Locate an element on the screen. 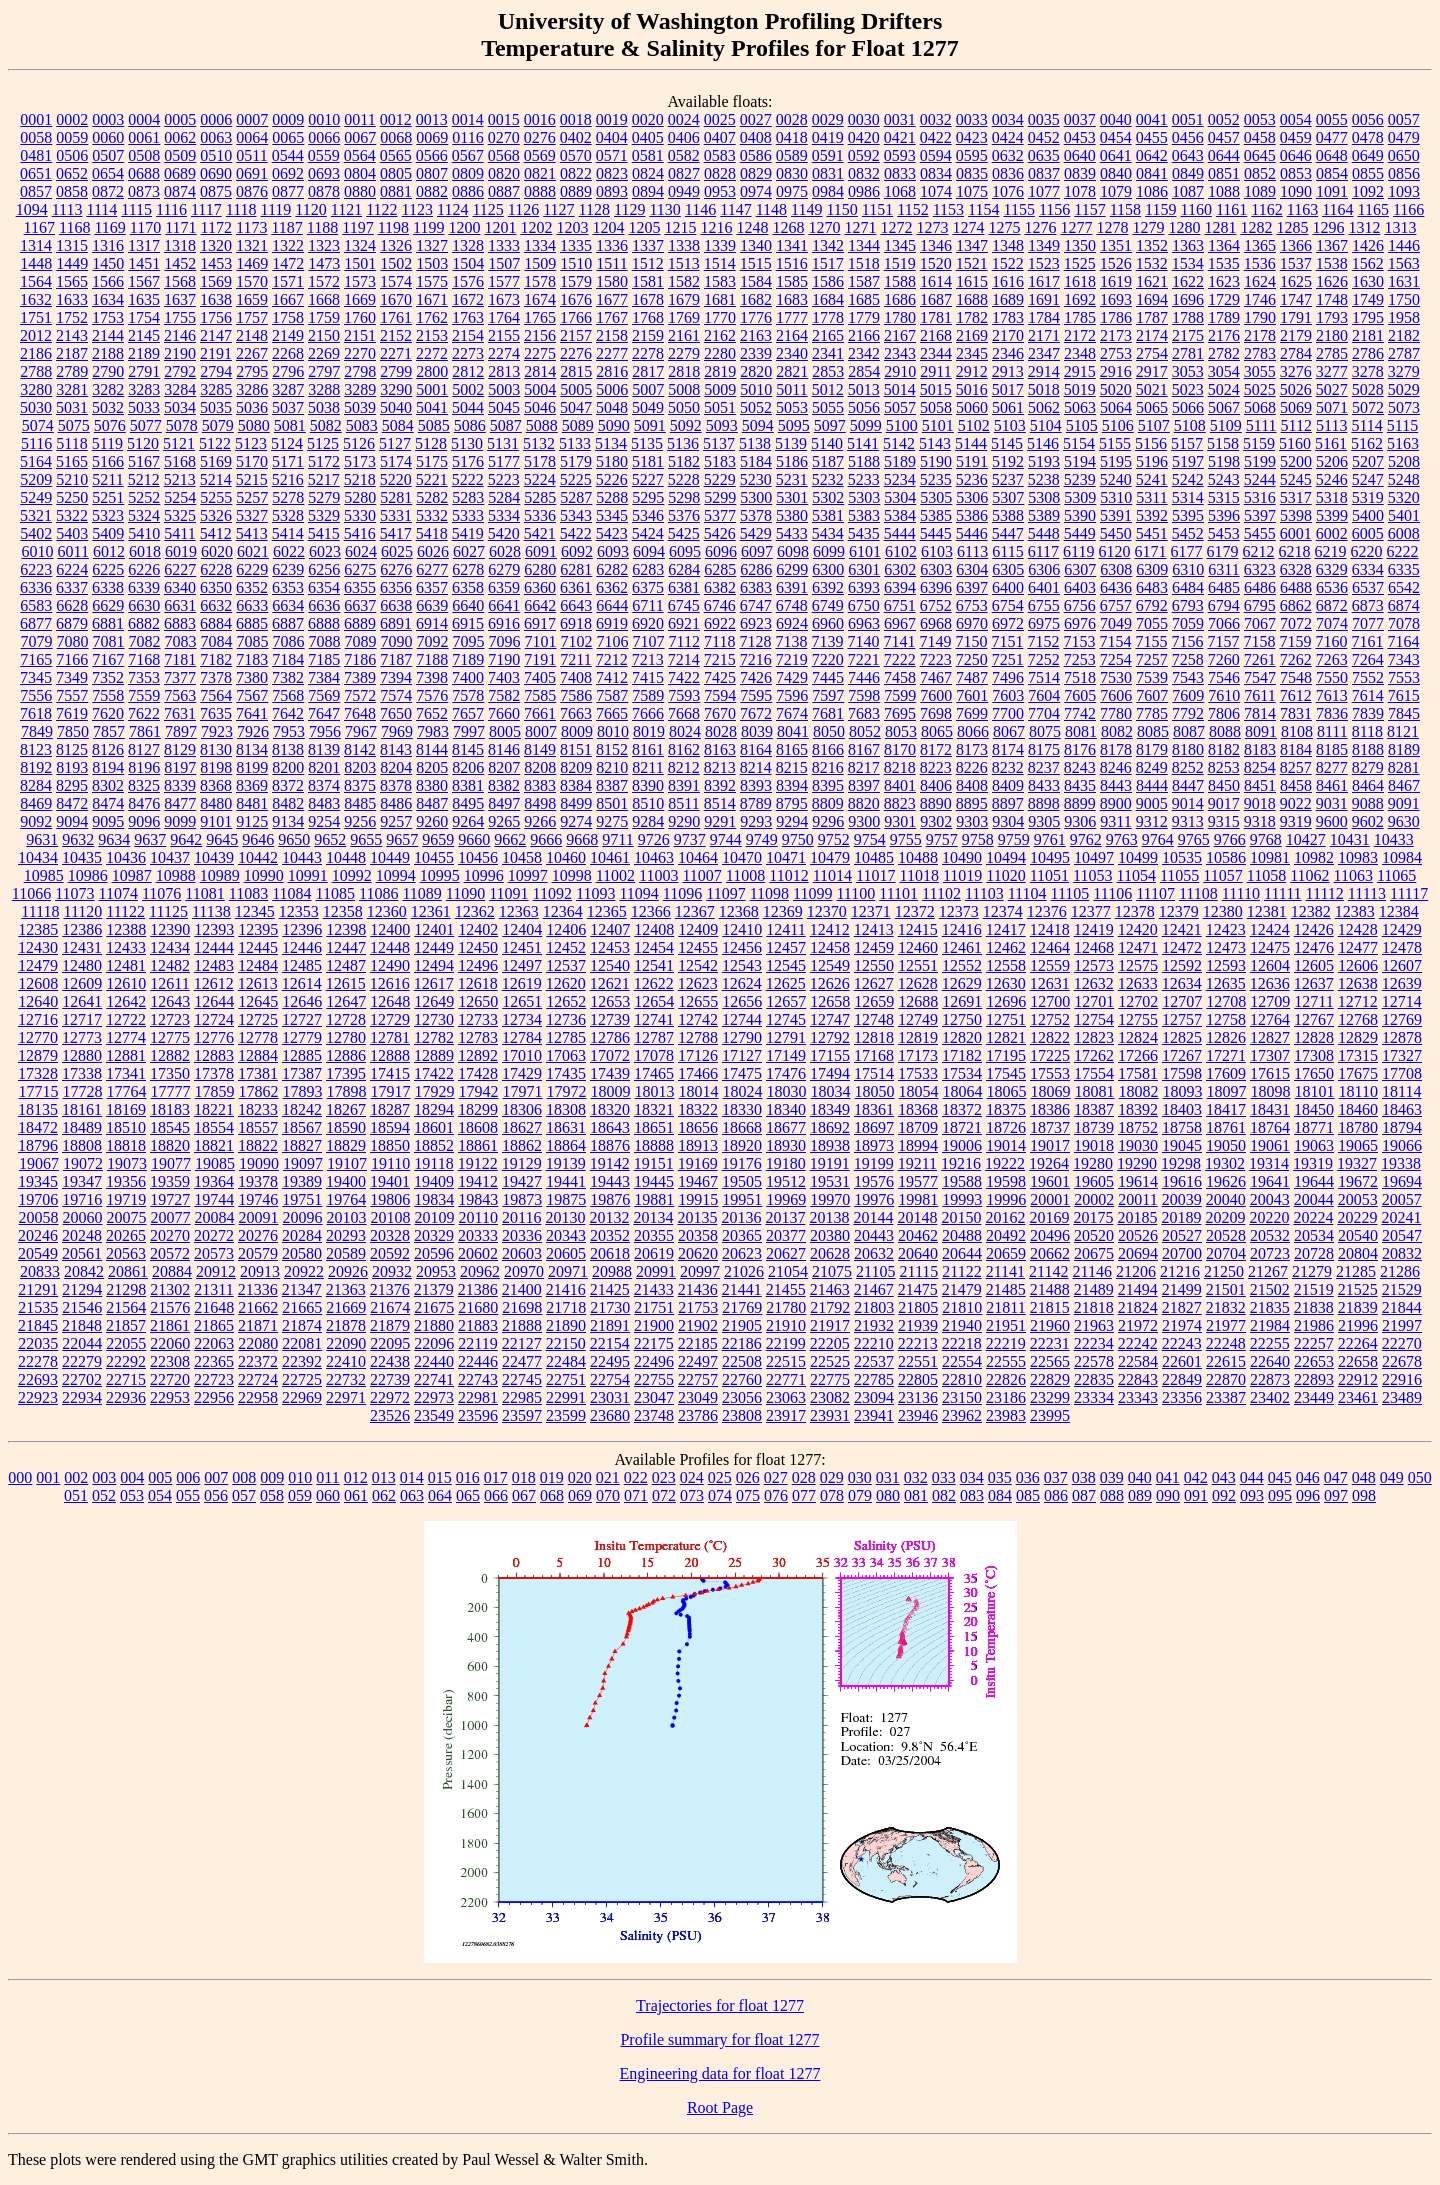 The width and height of the screenshot is (1440, 2185). 6229 is located at coordinates (252, 569).